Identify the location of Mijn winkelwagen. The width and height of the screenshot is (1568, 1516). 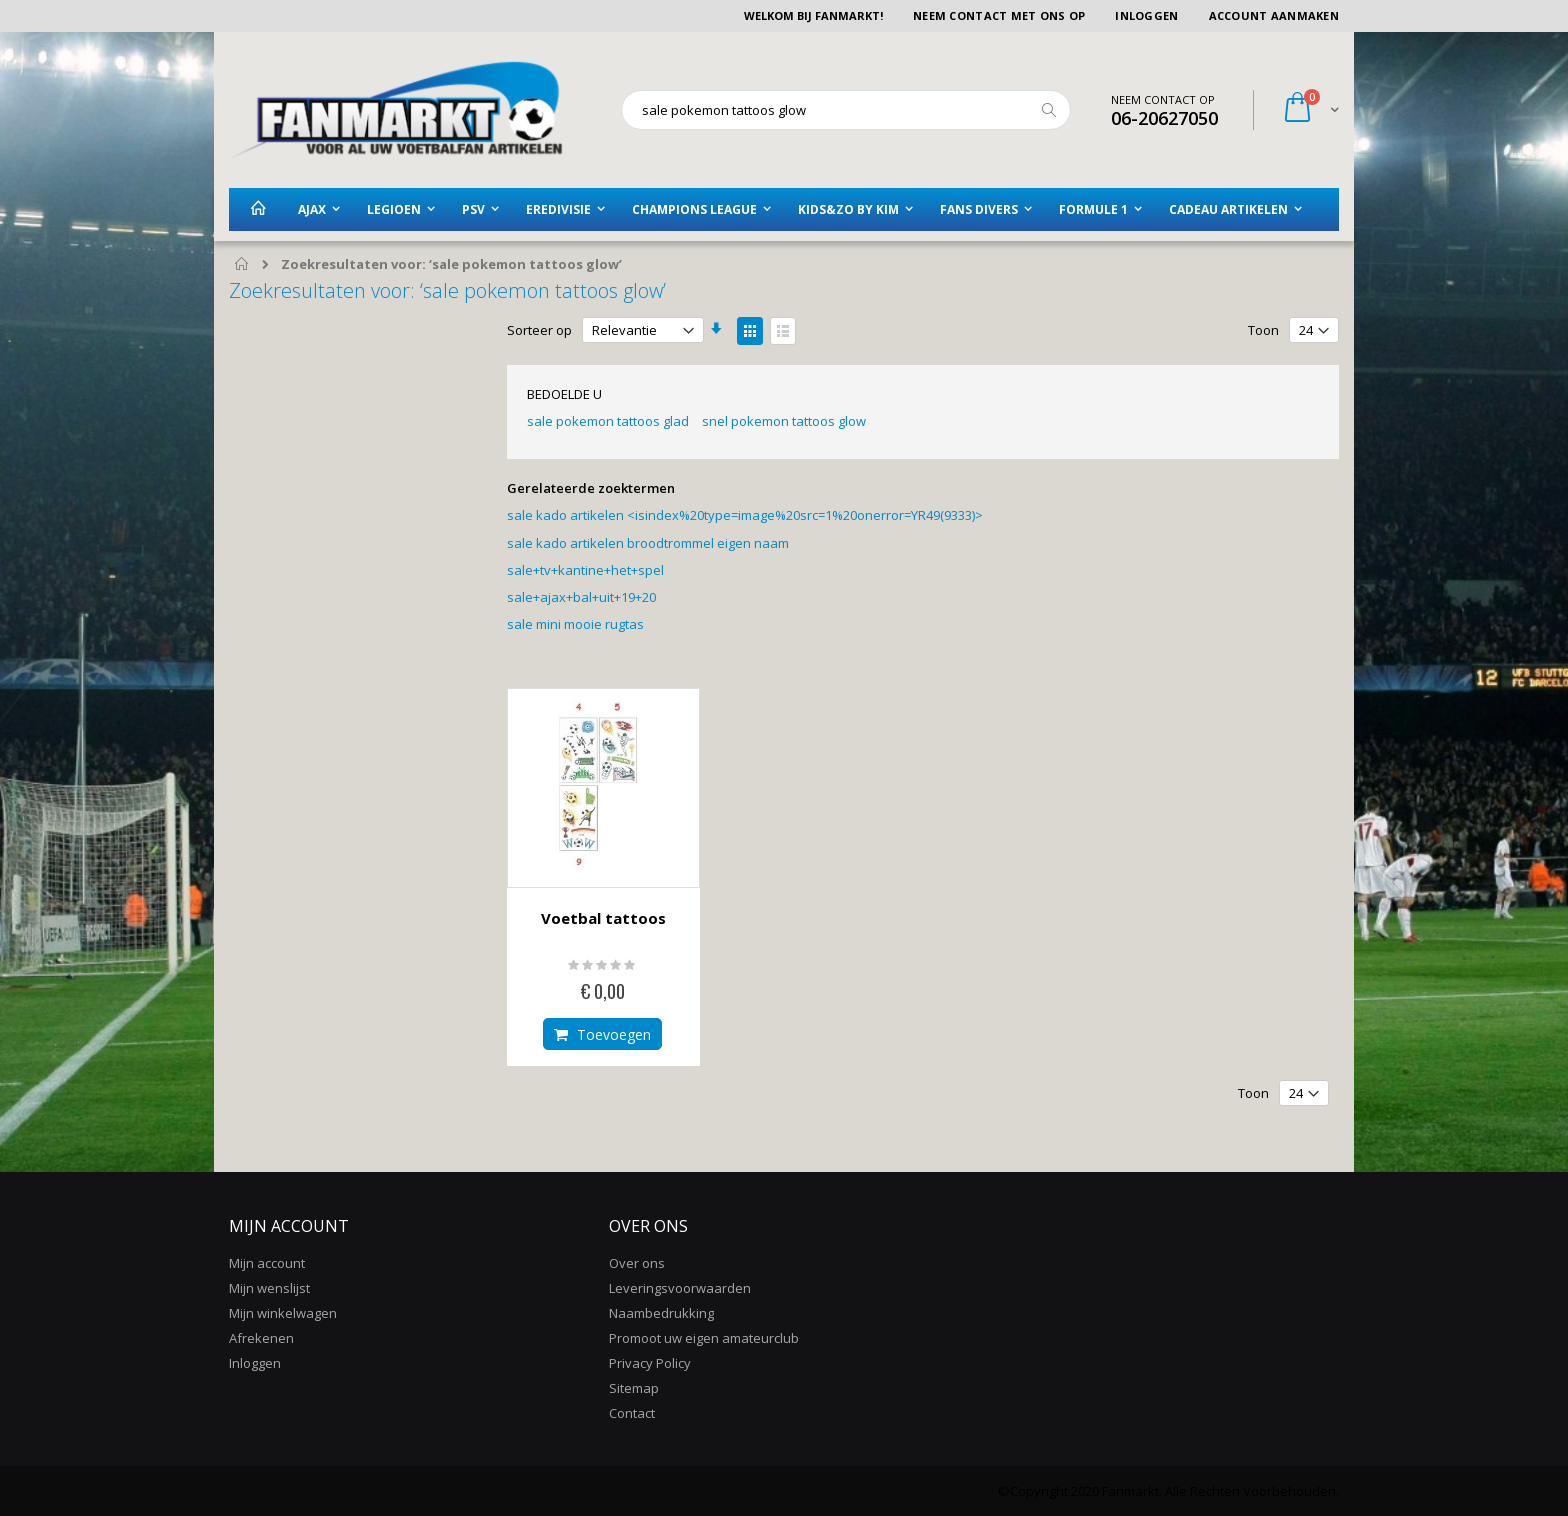
(283, 1313).